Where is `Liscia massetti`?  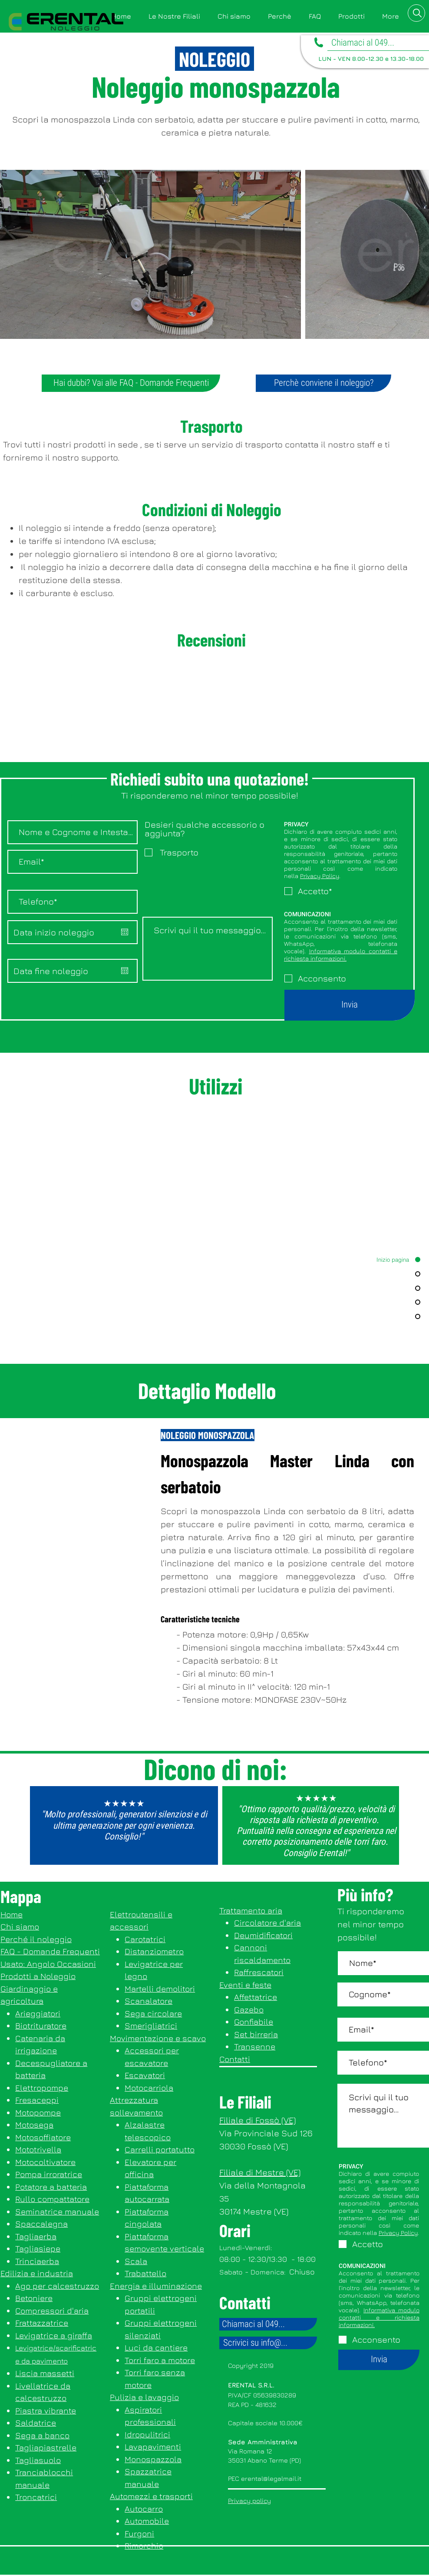
Liscia massetti is located at coordinates (44, 2373).